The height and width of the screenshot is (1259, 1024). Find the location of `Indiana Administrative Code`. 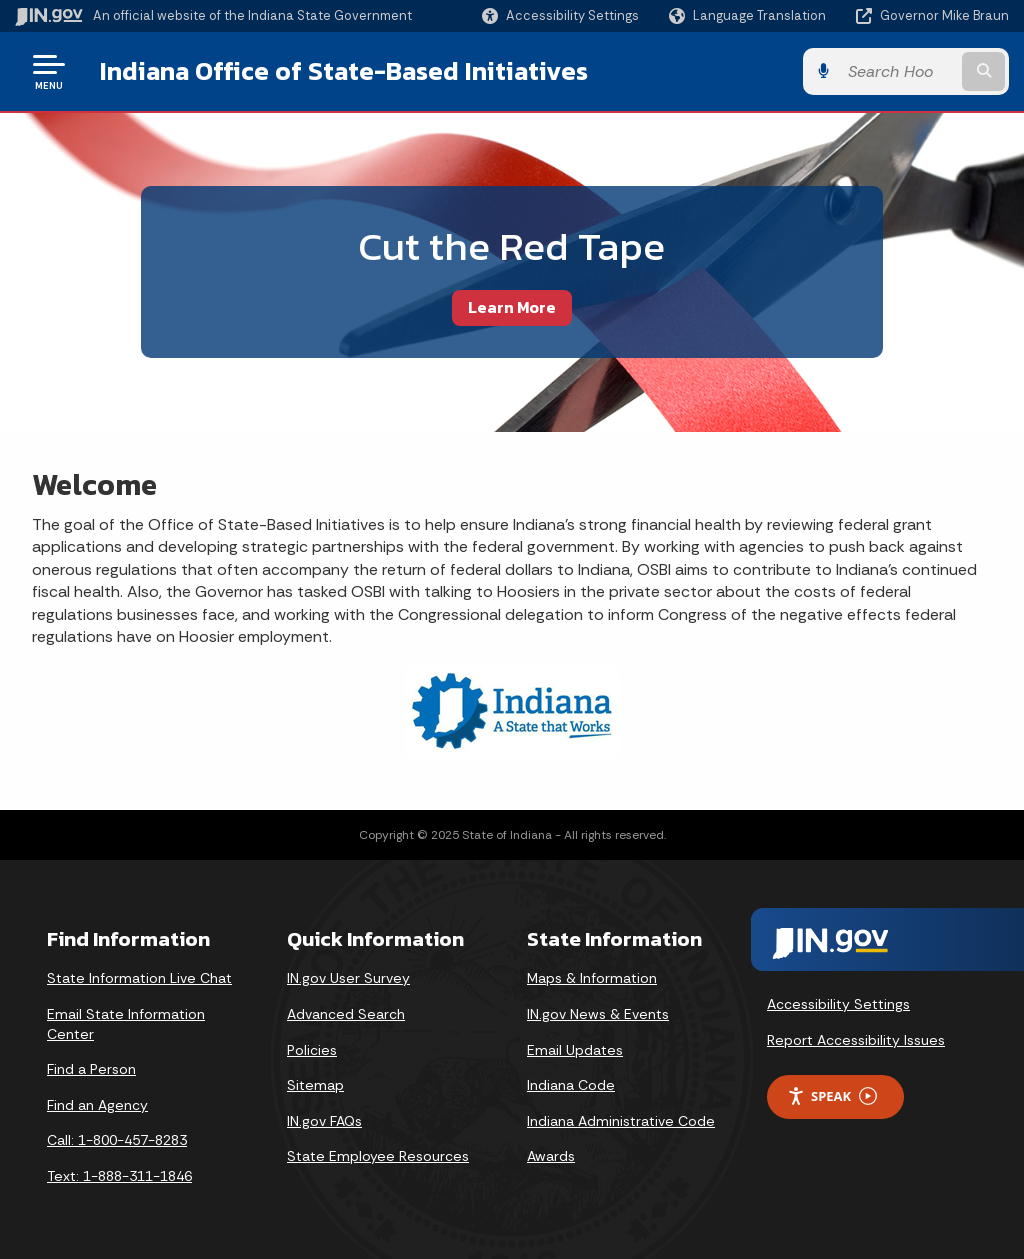

Indiana Administrative Code is located at coordinates (621, 1121).